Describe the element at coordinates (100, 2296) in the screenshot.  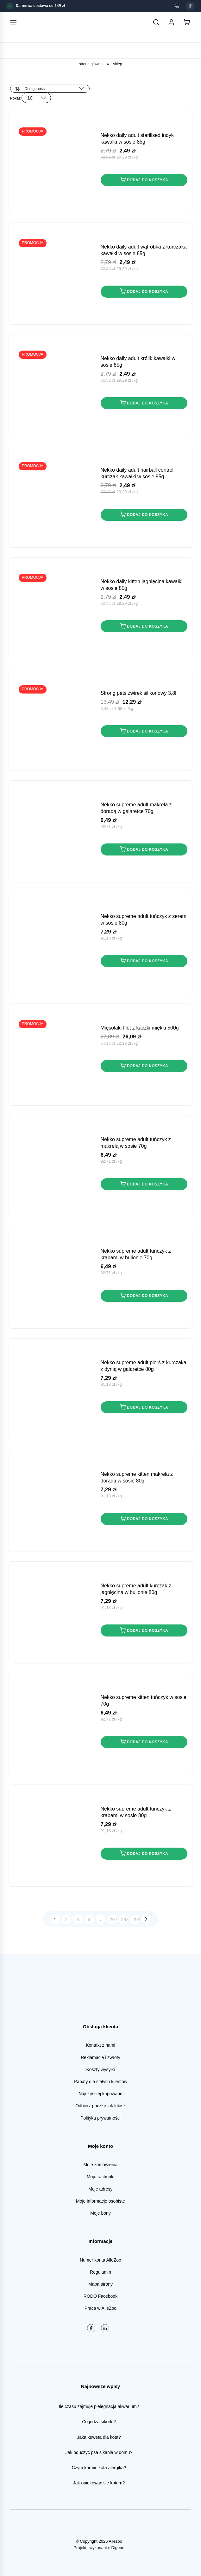
I see `RODO Facebook` at that location.